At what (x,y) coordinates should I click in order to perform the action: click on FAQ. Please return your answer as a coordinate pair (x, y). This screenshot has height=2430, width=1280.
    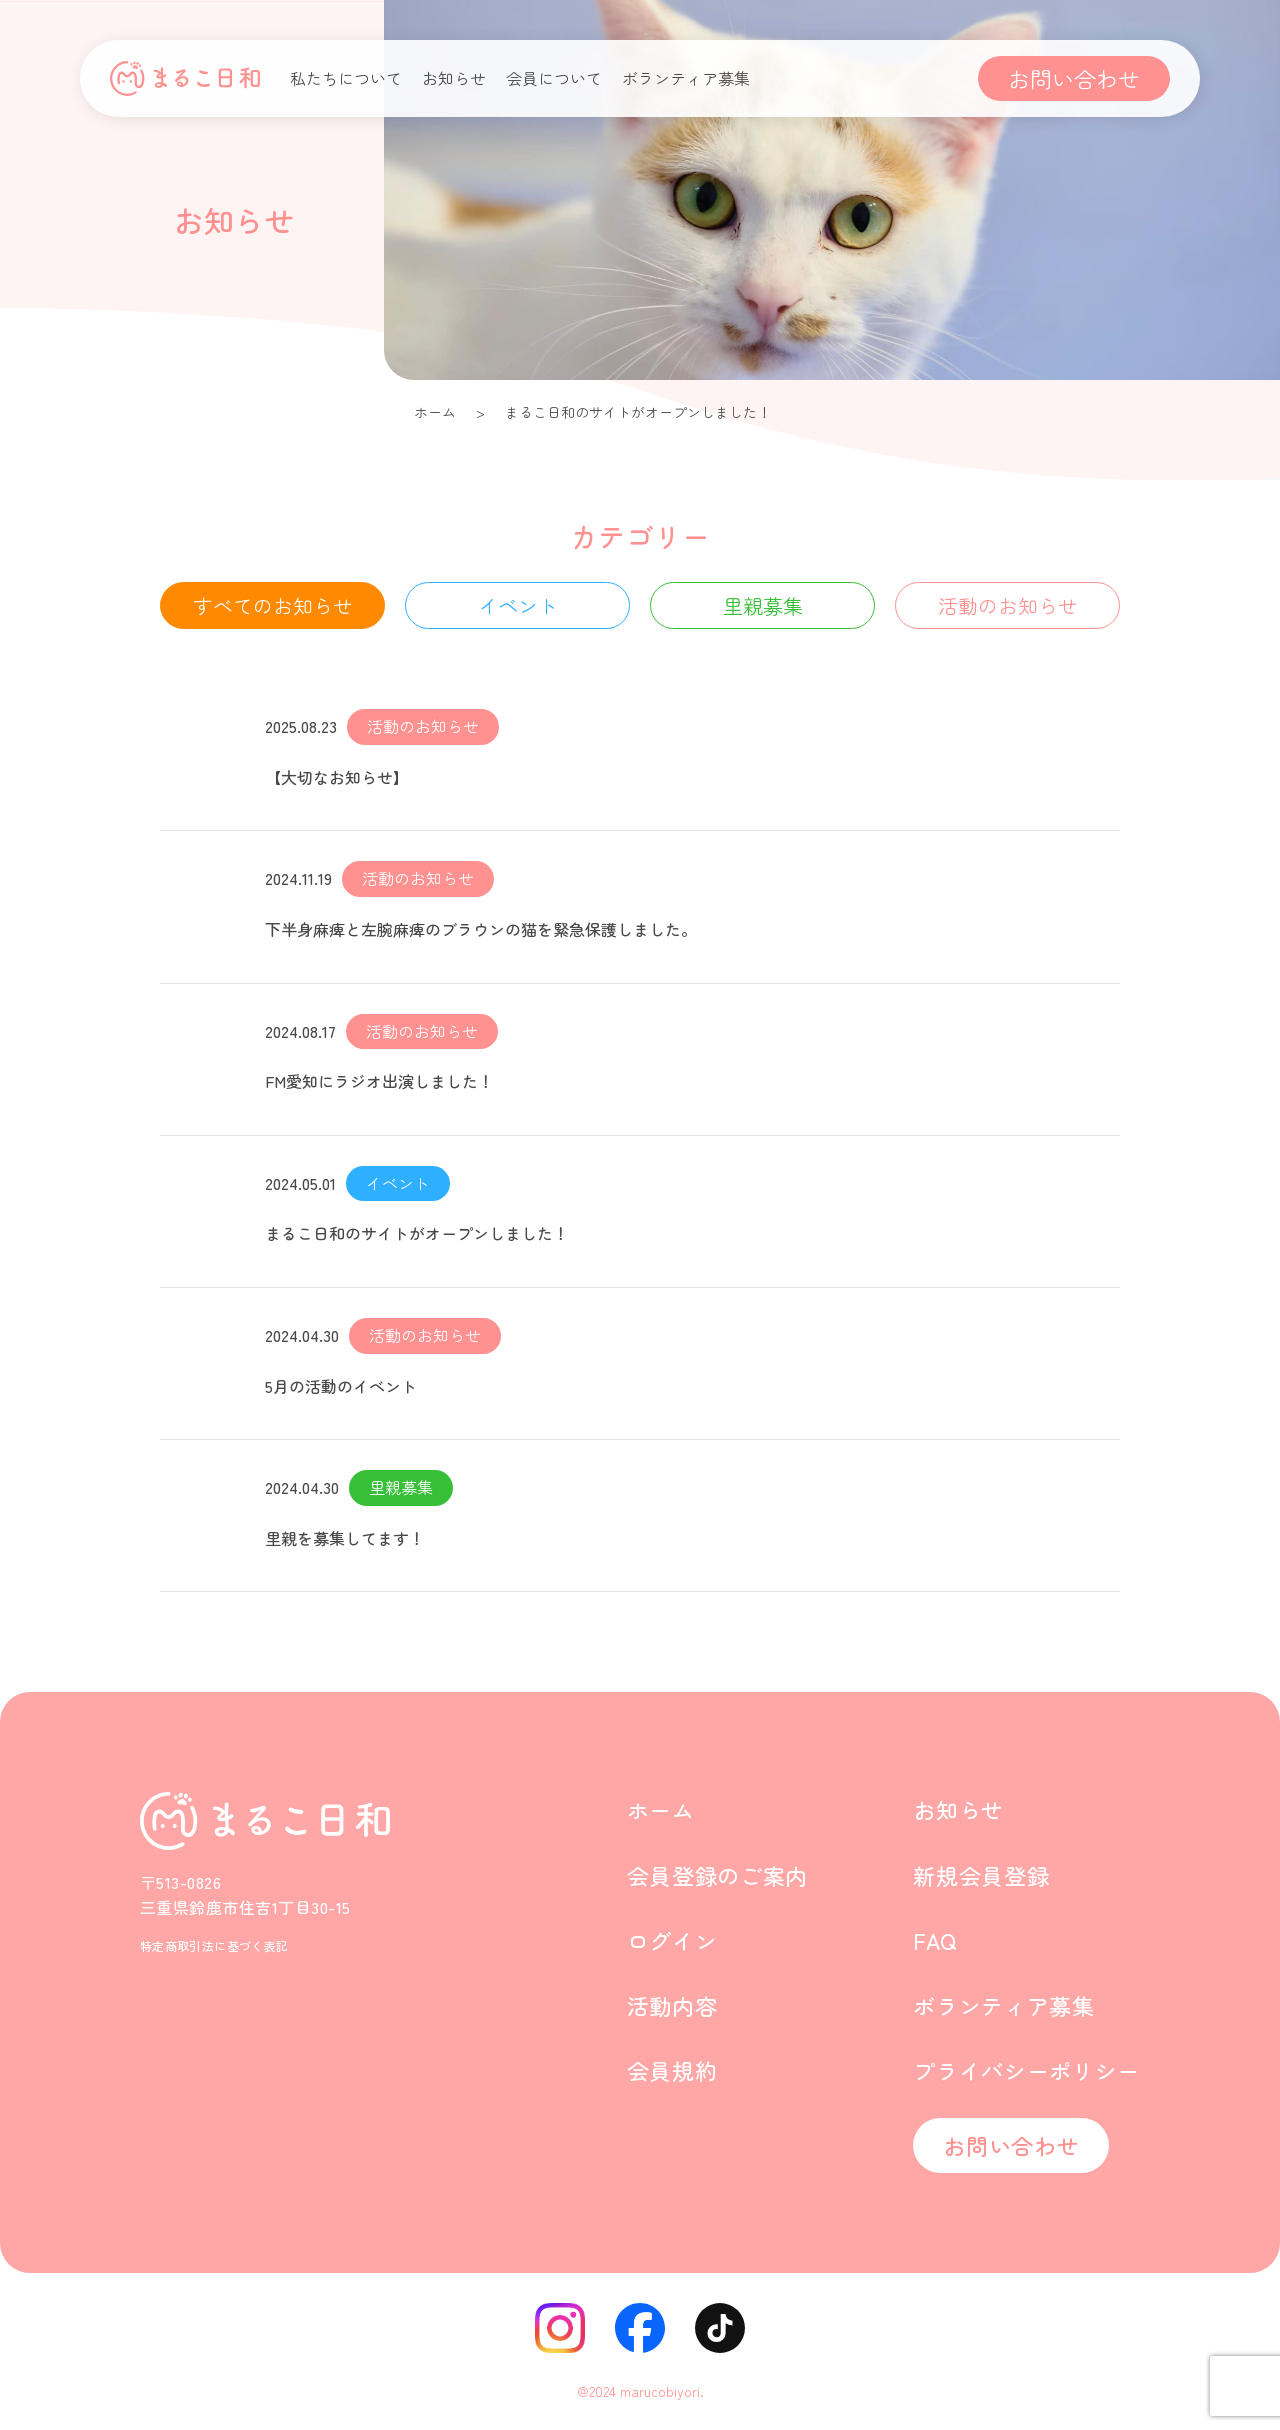
    Looking at the image, I should click on (934, 1940).